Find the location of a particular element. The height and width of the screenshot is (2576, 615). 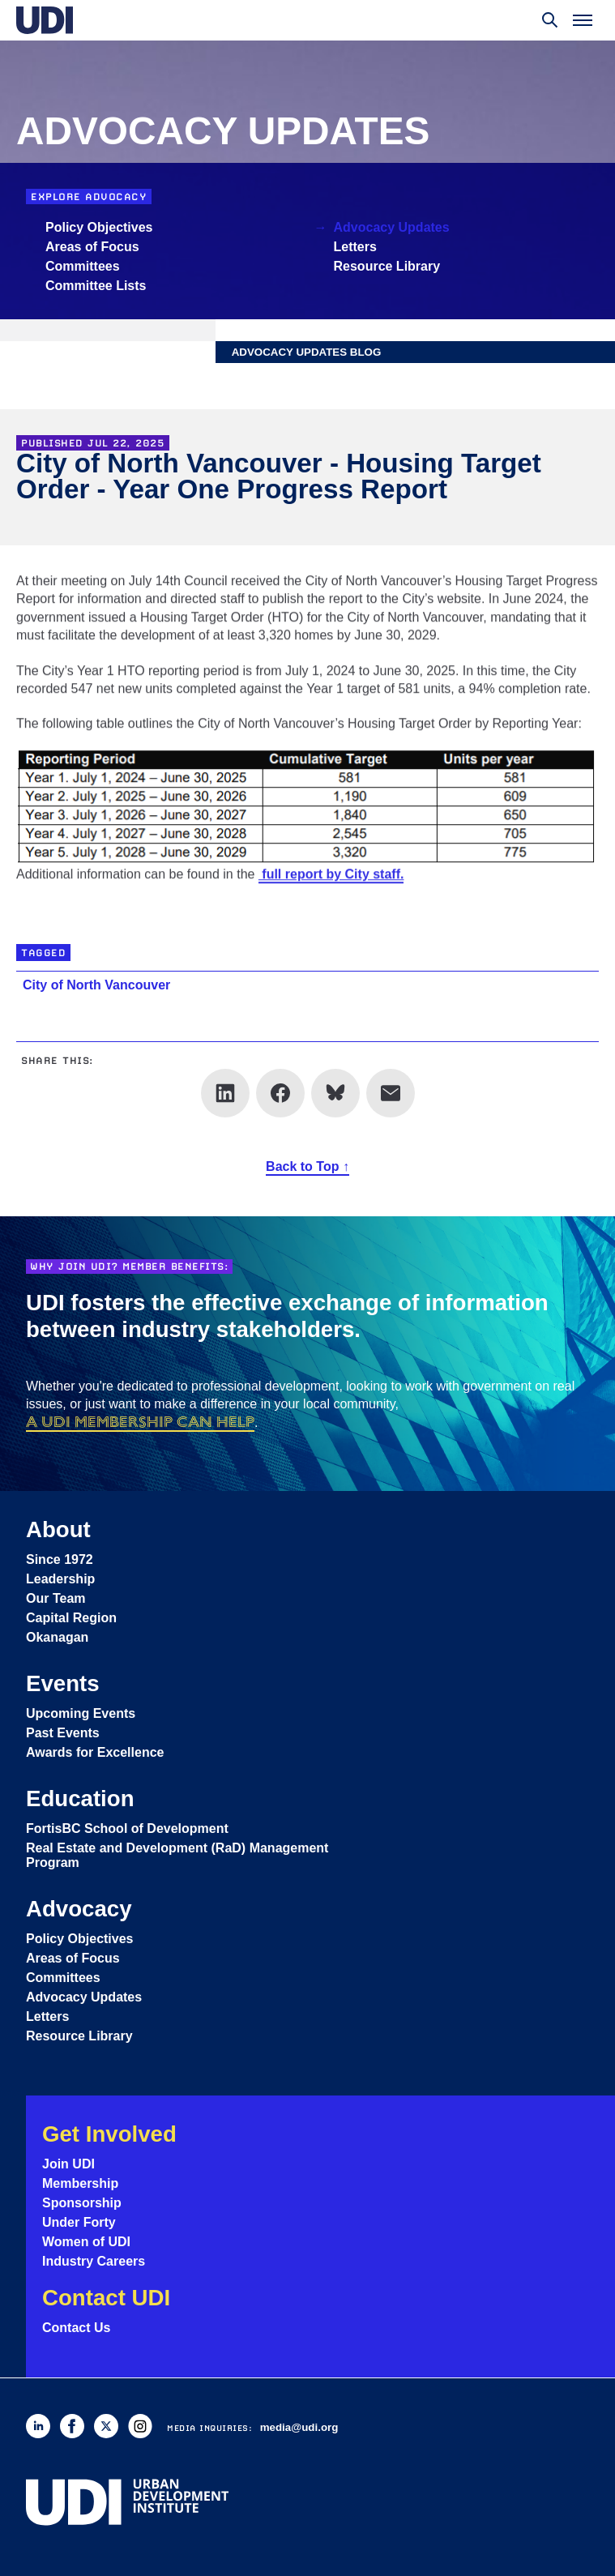

Committee Lists is located at coordinates (95, 286).